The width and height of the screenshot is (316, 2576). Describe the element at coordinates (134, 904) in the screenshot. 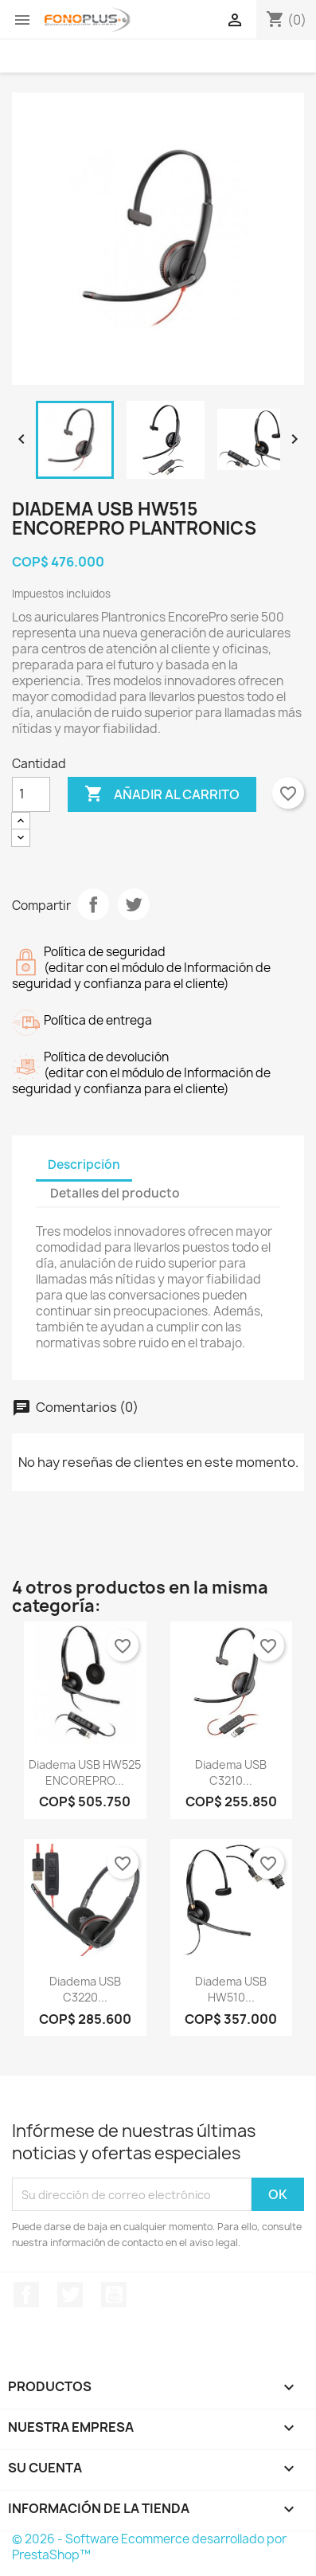

I see `Tuitear` at that location.